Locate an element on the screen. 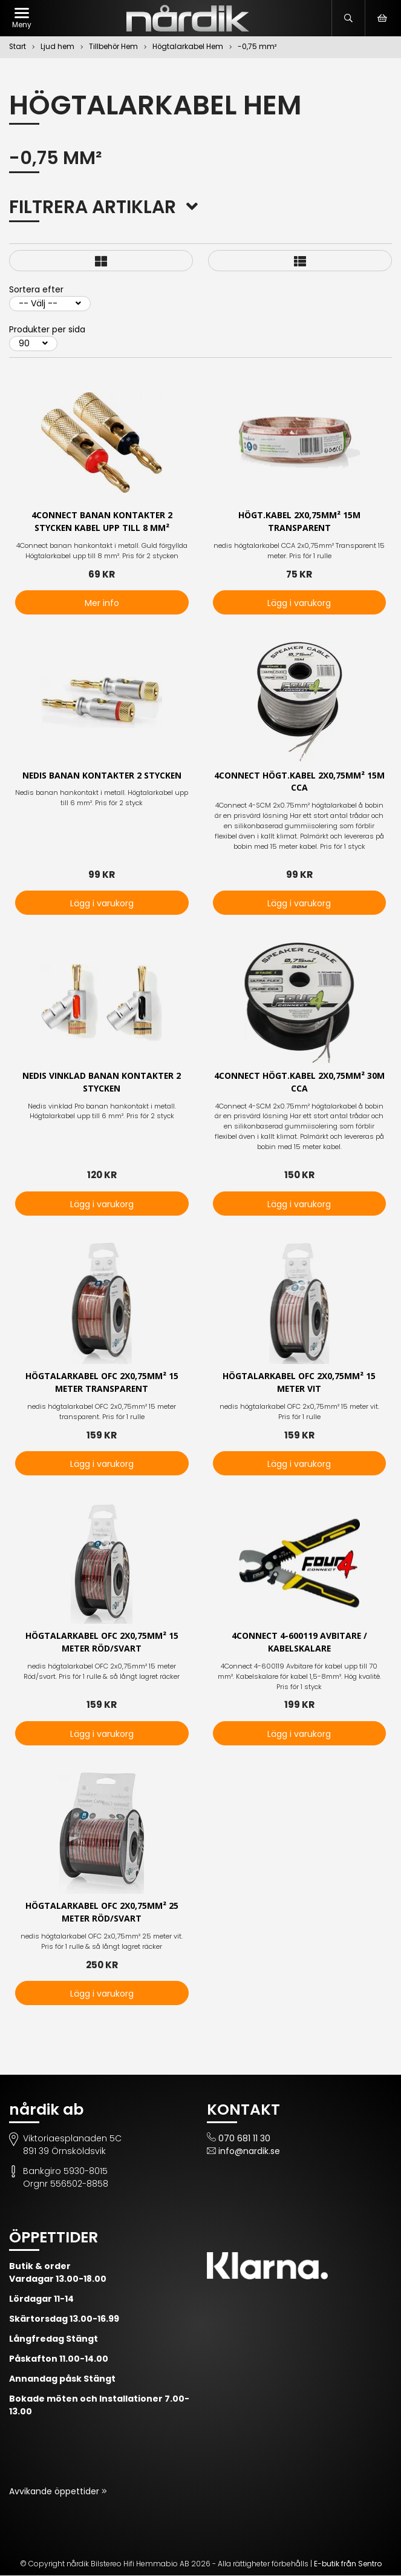 The height and width of the screenshot is (2576, 401). Högtalarkabel OFC 2x0,75mm² 15 meter Röd/Svart is located at coordinates (101, 1643).